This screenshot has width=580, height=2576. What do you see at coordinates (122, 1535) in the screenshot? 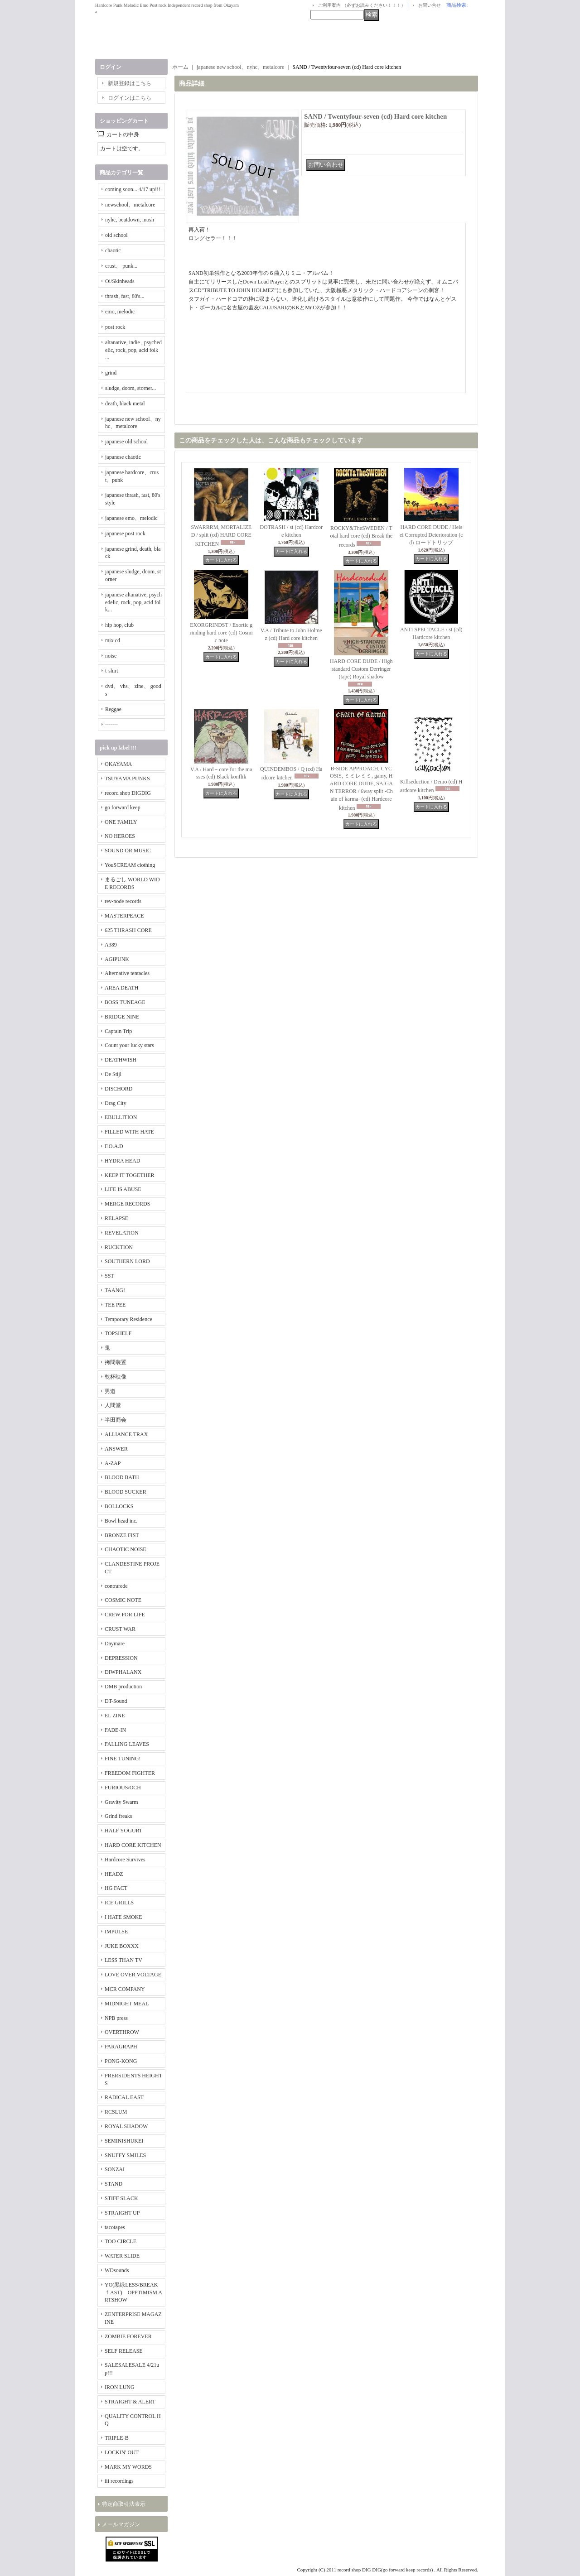
I see `BRONZE FIST` at bounding box center [122, 1535].